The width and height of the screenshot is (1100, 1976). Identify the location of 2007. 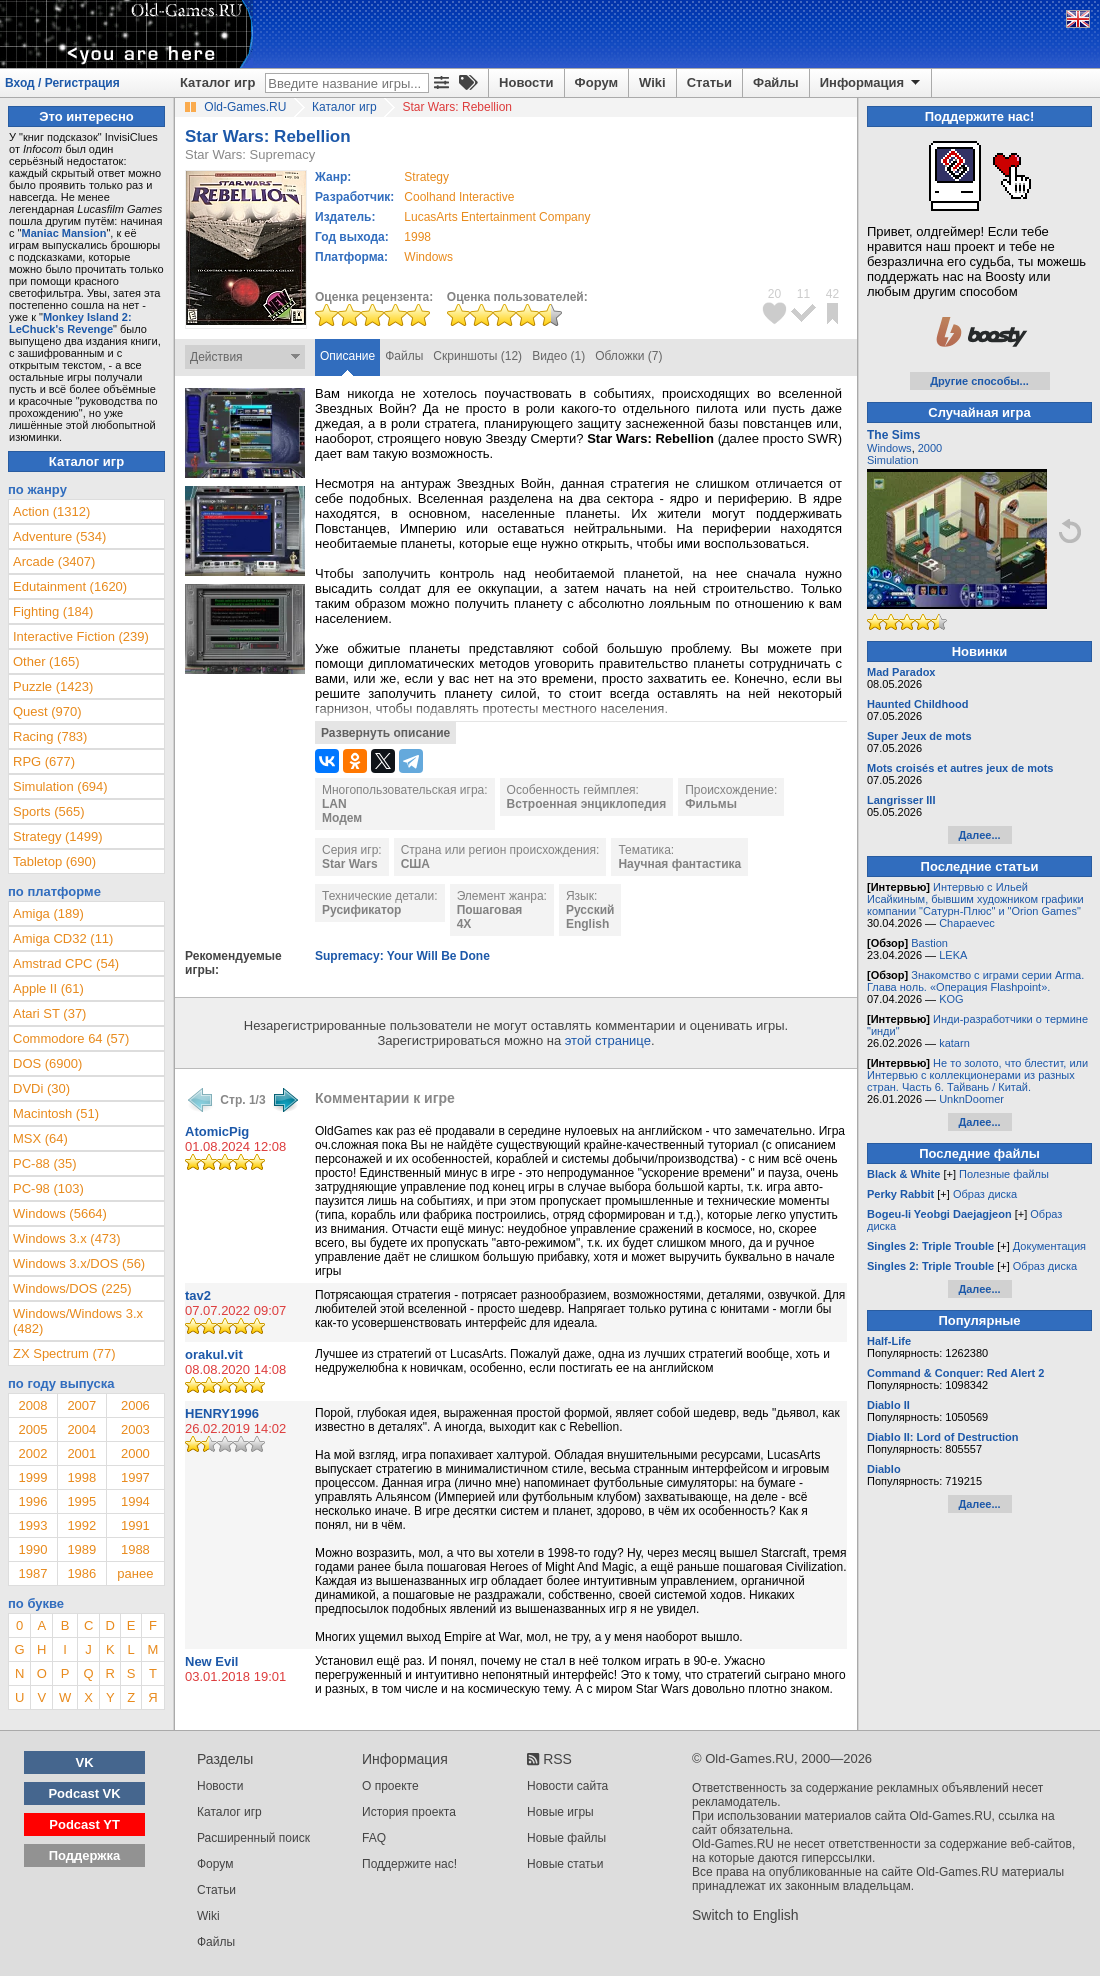
(81, 1405).